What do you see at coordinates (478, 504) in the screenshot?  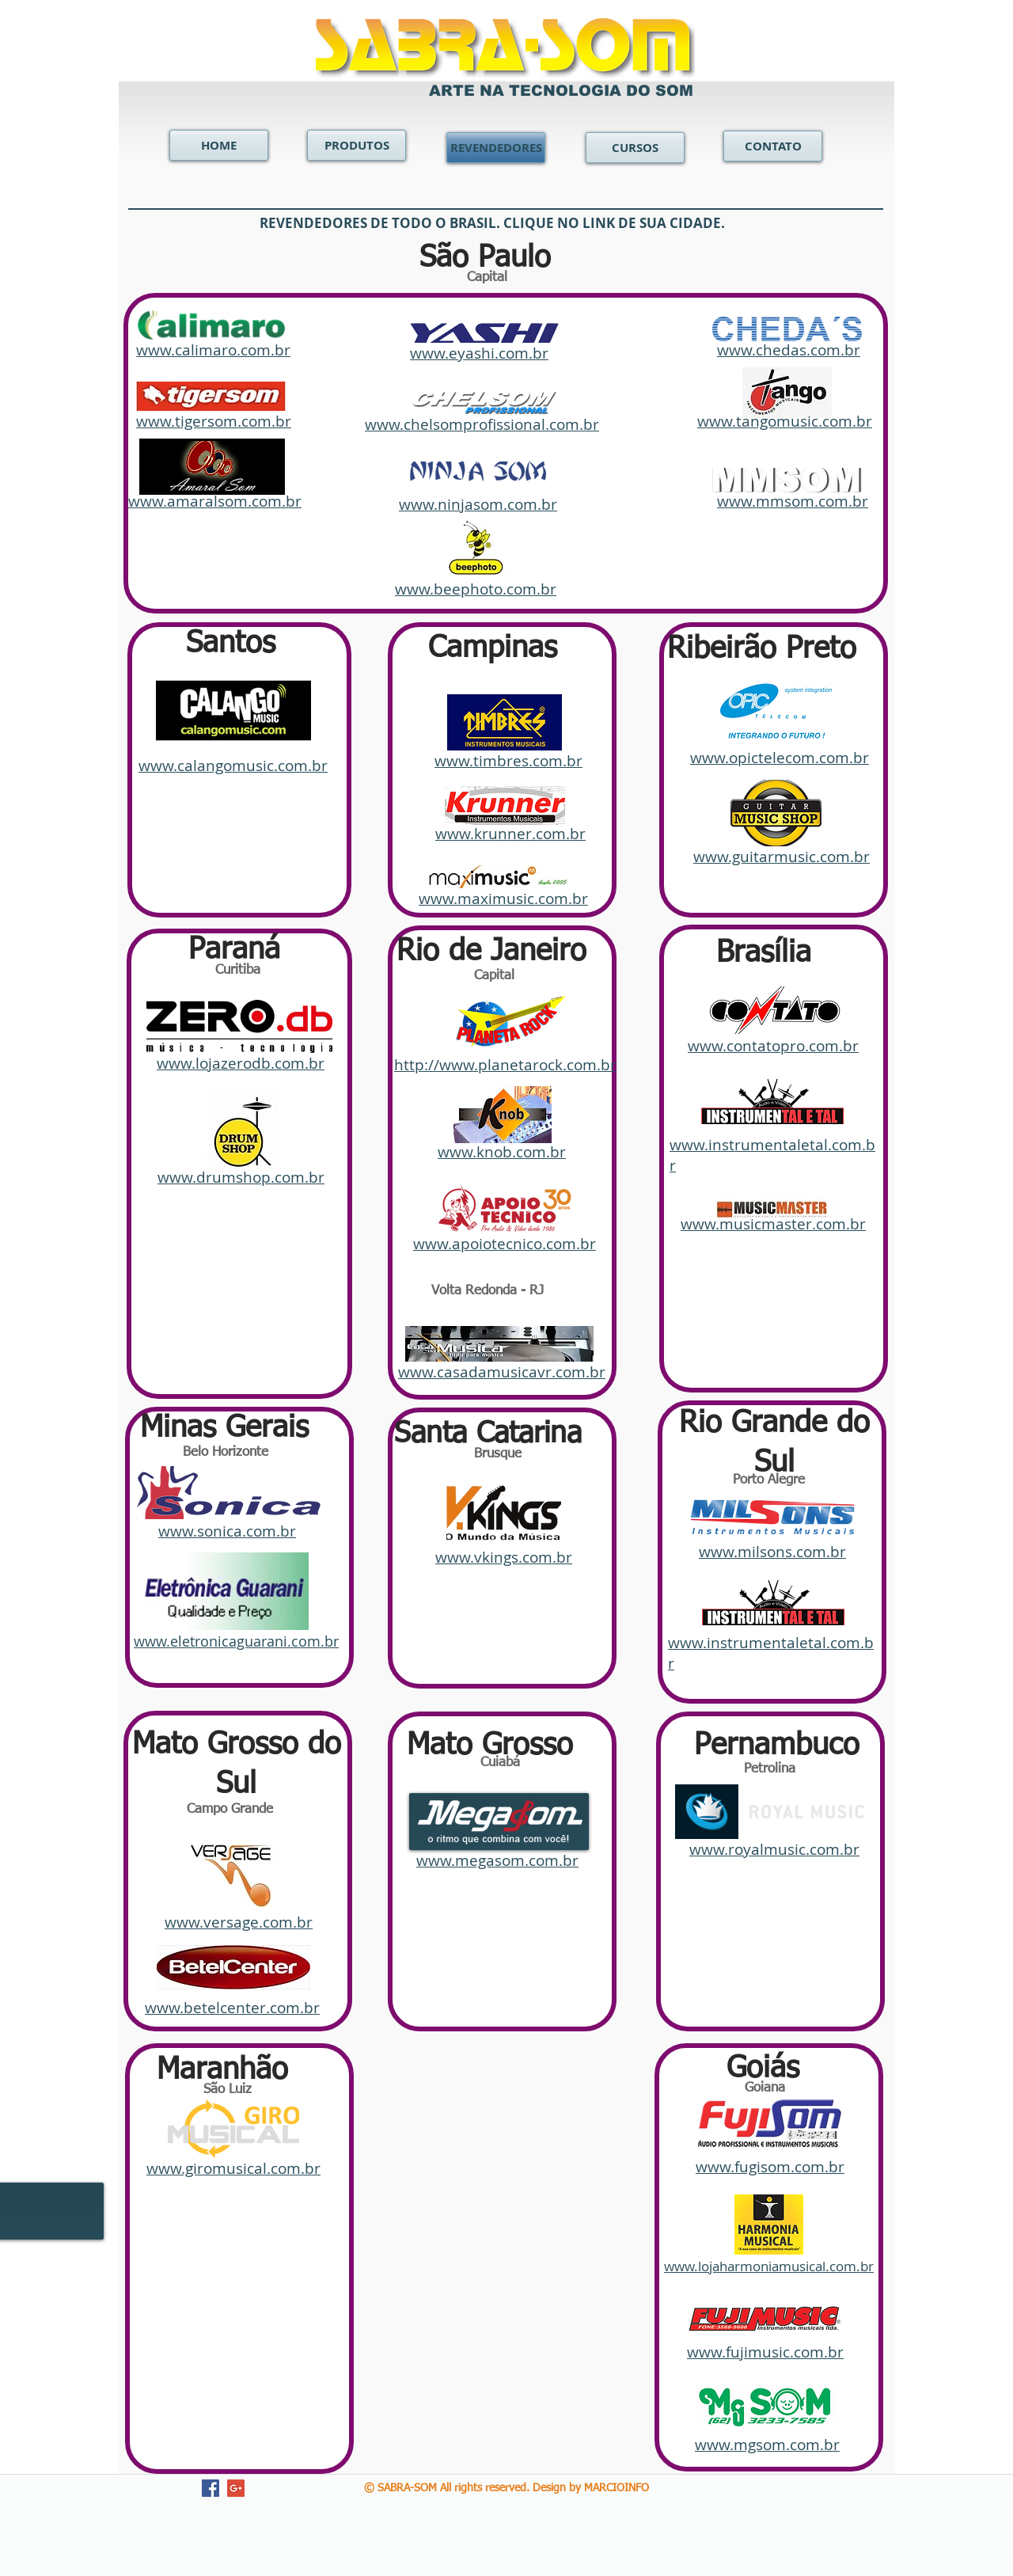 I see `www.ninjasom.com.br` at bounding box center [478, 504].